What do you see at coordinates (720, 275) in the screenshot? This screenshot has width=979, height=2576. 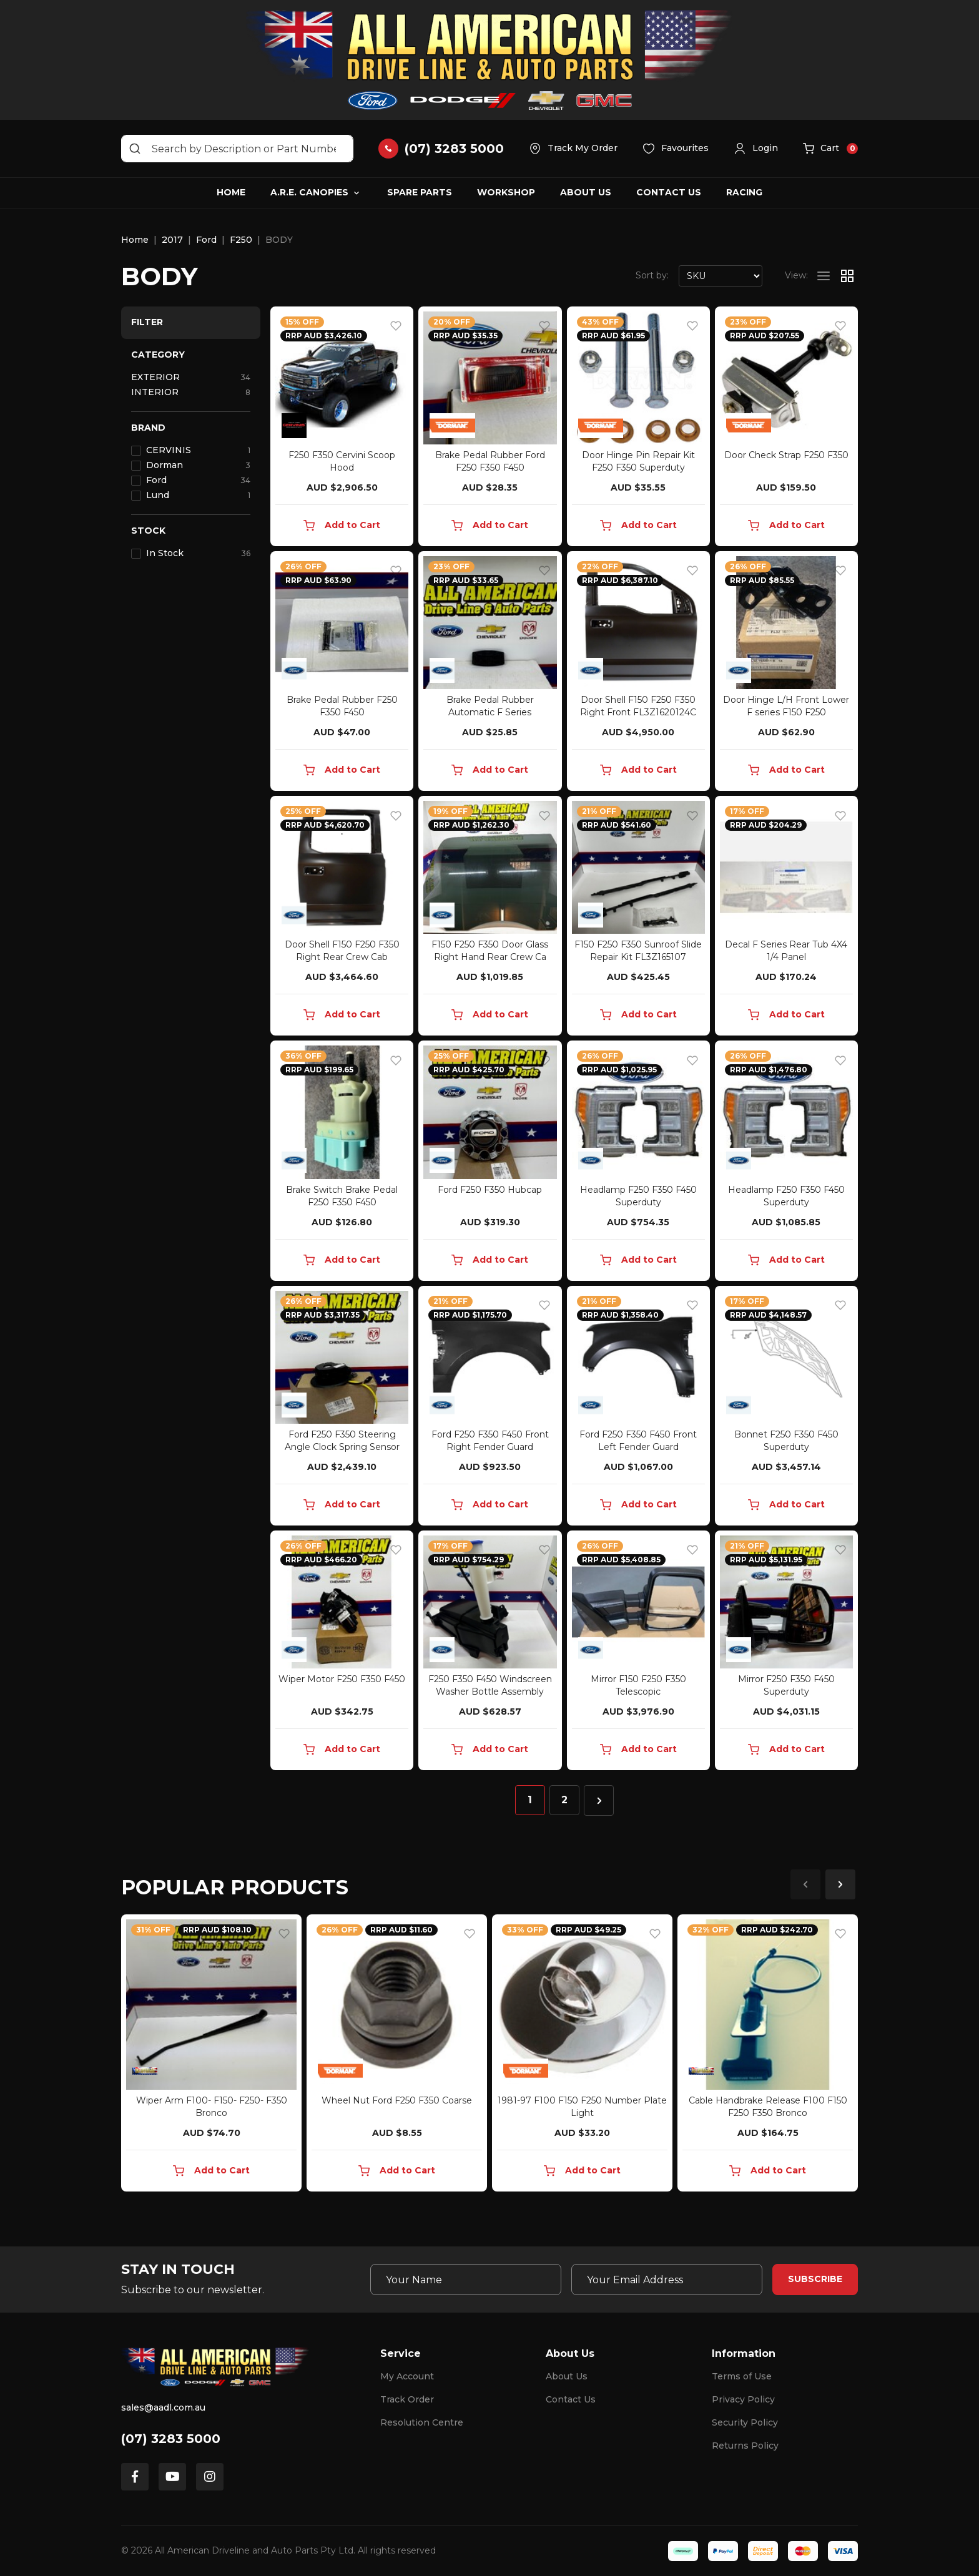 I see `[Sort products by]` at bounding box center [720, 275].